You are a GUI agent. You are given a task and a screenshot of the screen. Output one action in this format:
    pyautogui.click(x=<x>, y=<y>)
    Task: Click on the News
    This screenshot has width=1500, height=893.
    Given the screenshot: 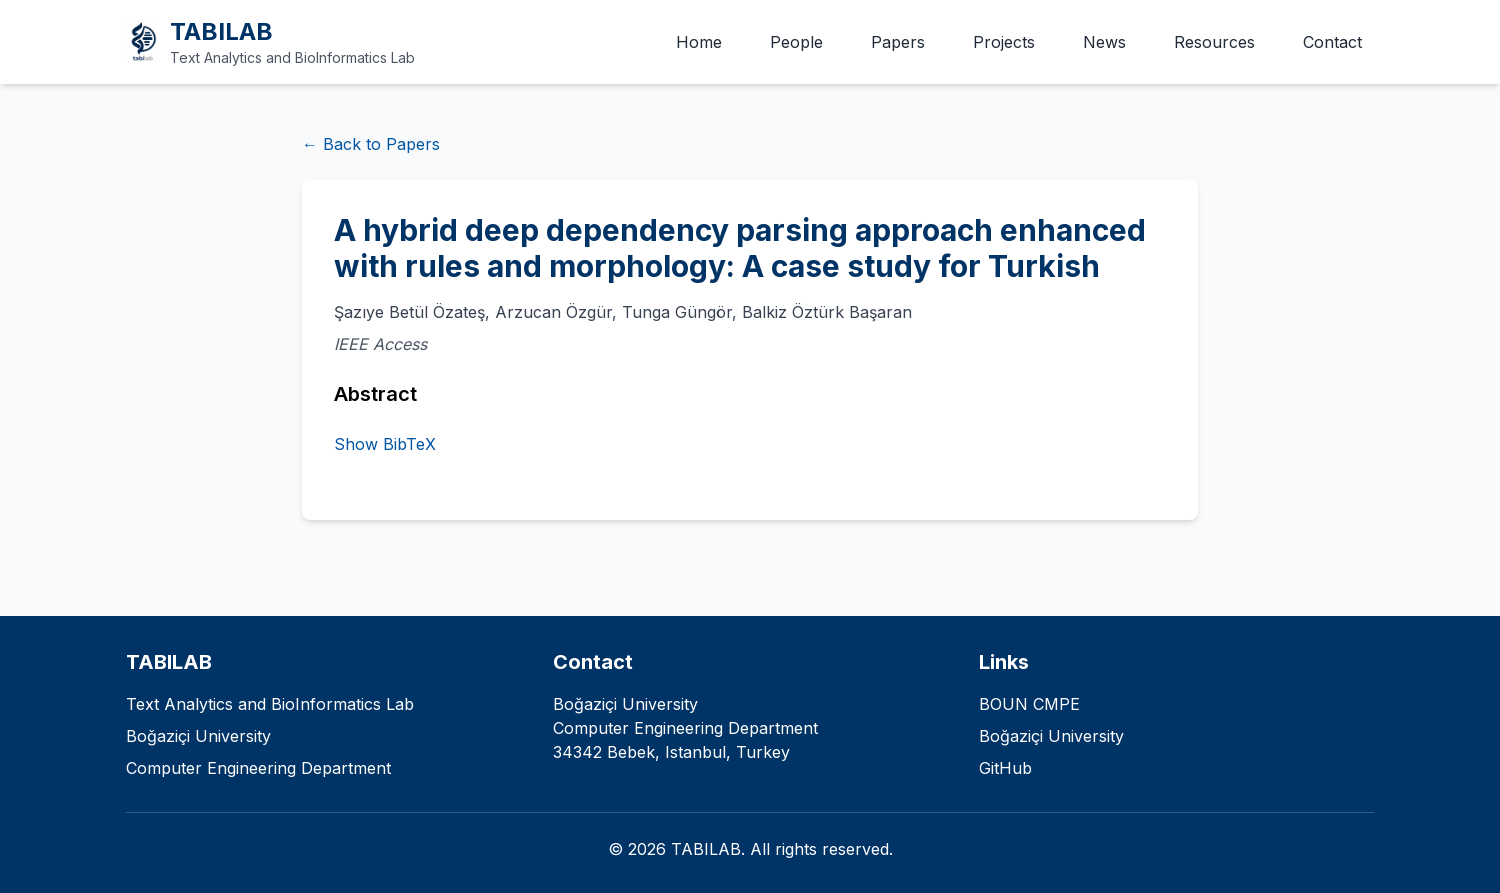 What is the action you would take?
    pyautogui.click(x=1104, y=42)
    